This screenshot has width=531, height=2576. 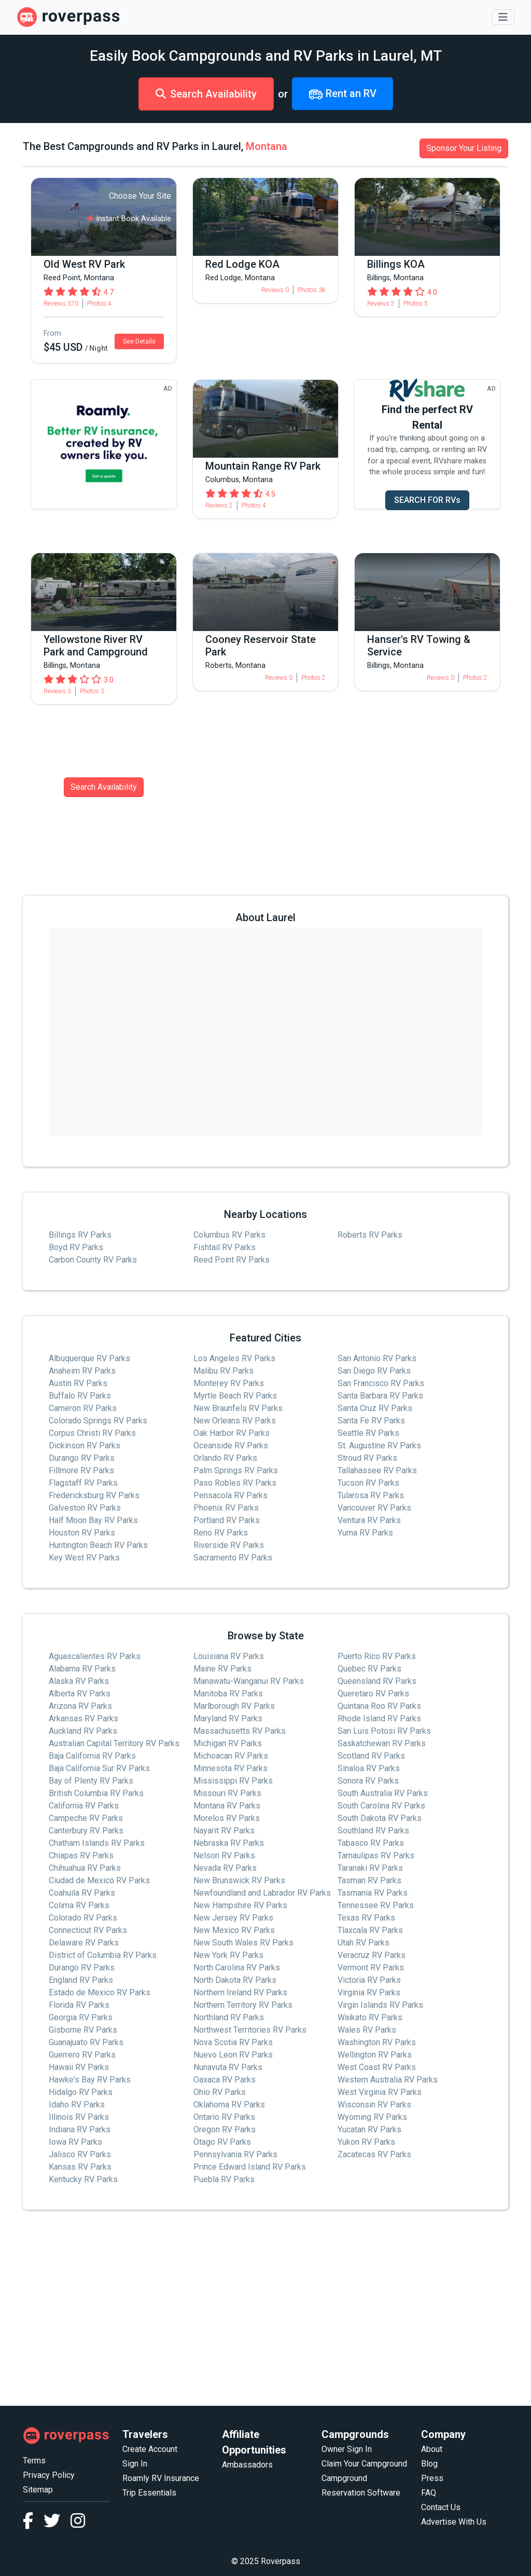 I want to click on Arkansas RV Parks, so click(x=83, y=1718).